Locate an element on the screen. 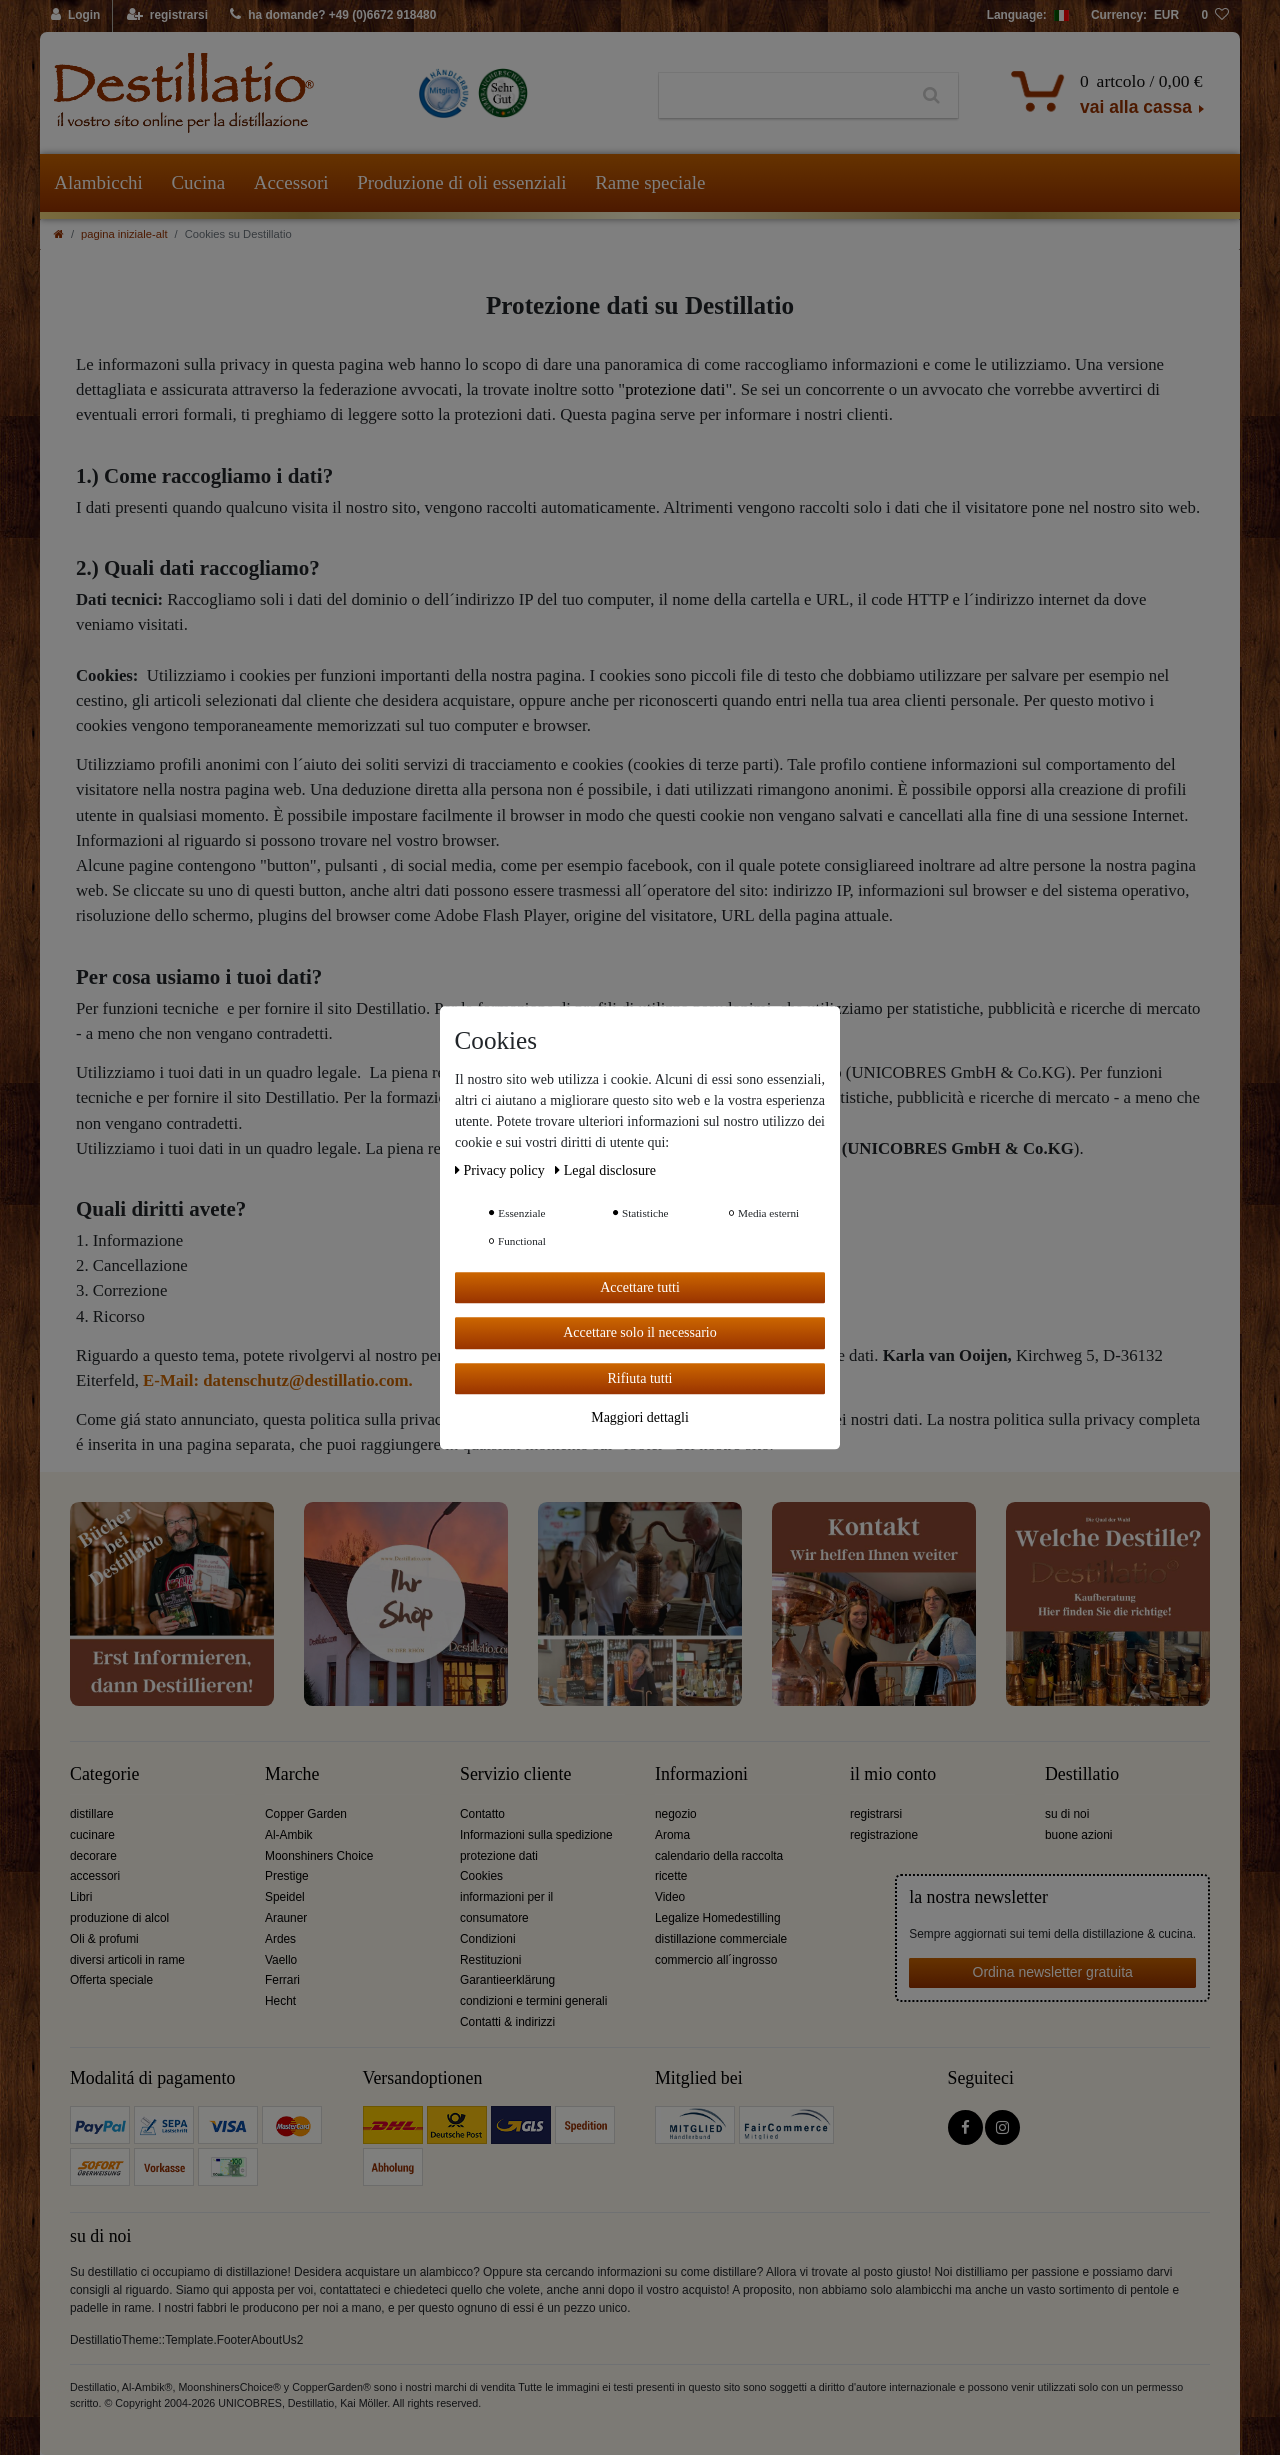 This screenshot has width=1280, height=2455. il mio conto is located at coordinates (893, 1774).